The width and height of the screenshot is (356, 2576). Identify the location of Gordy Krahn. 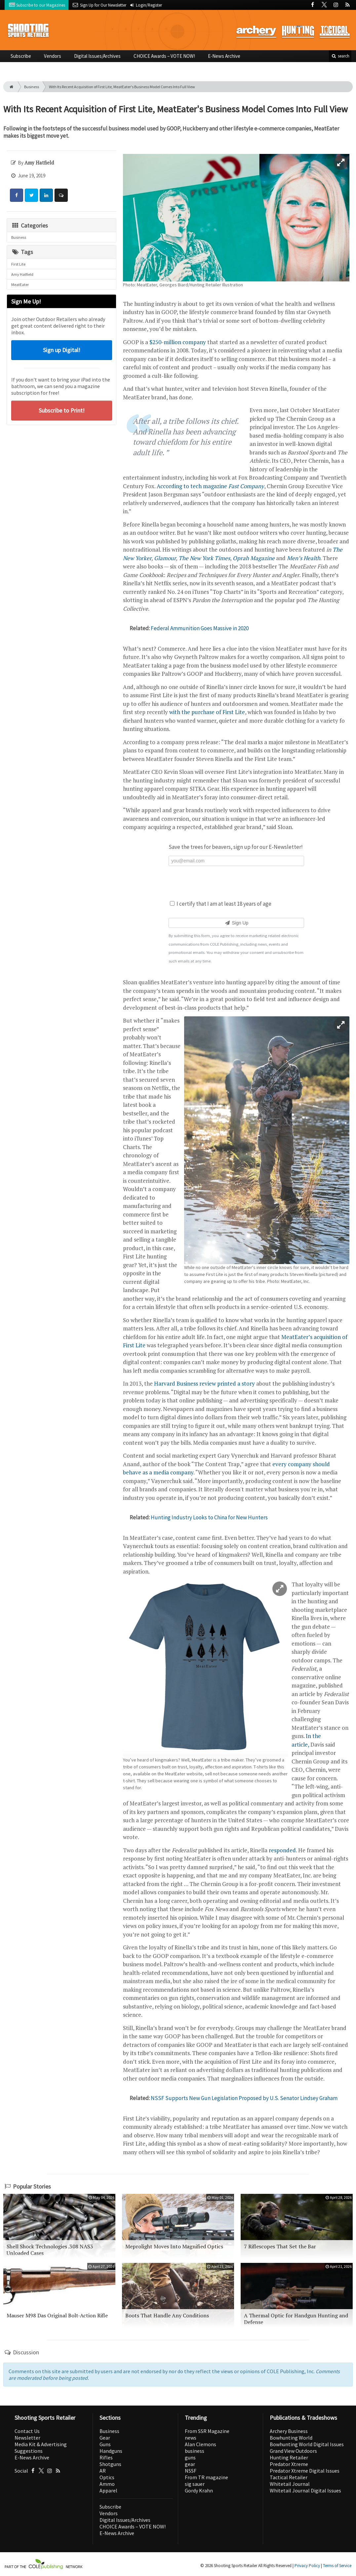
(199, 2490).